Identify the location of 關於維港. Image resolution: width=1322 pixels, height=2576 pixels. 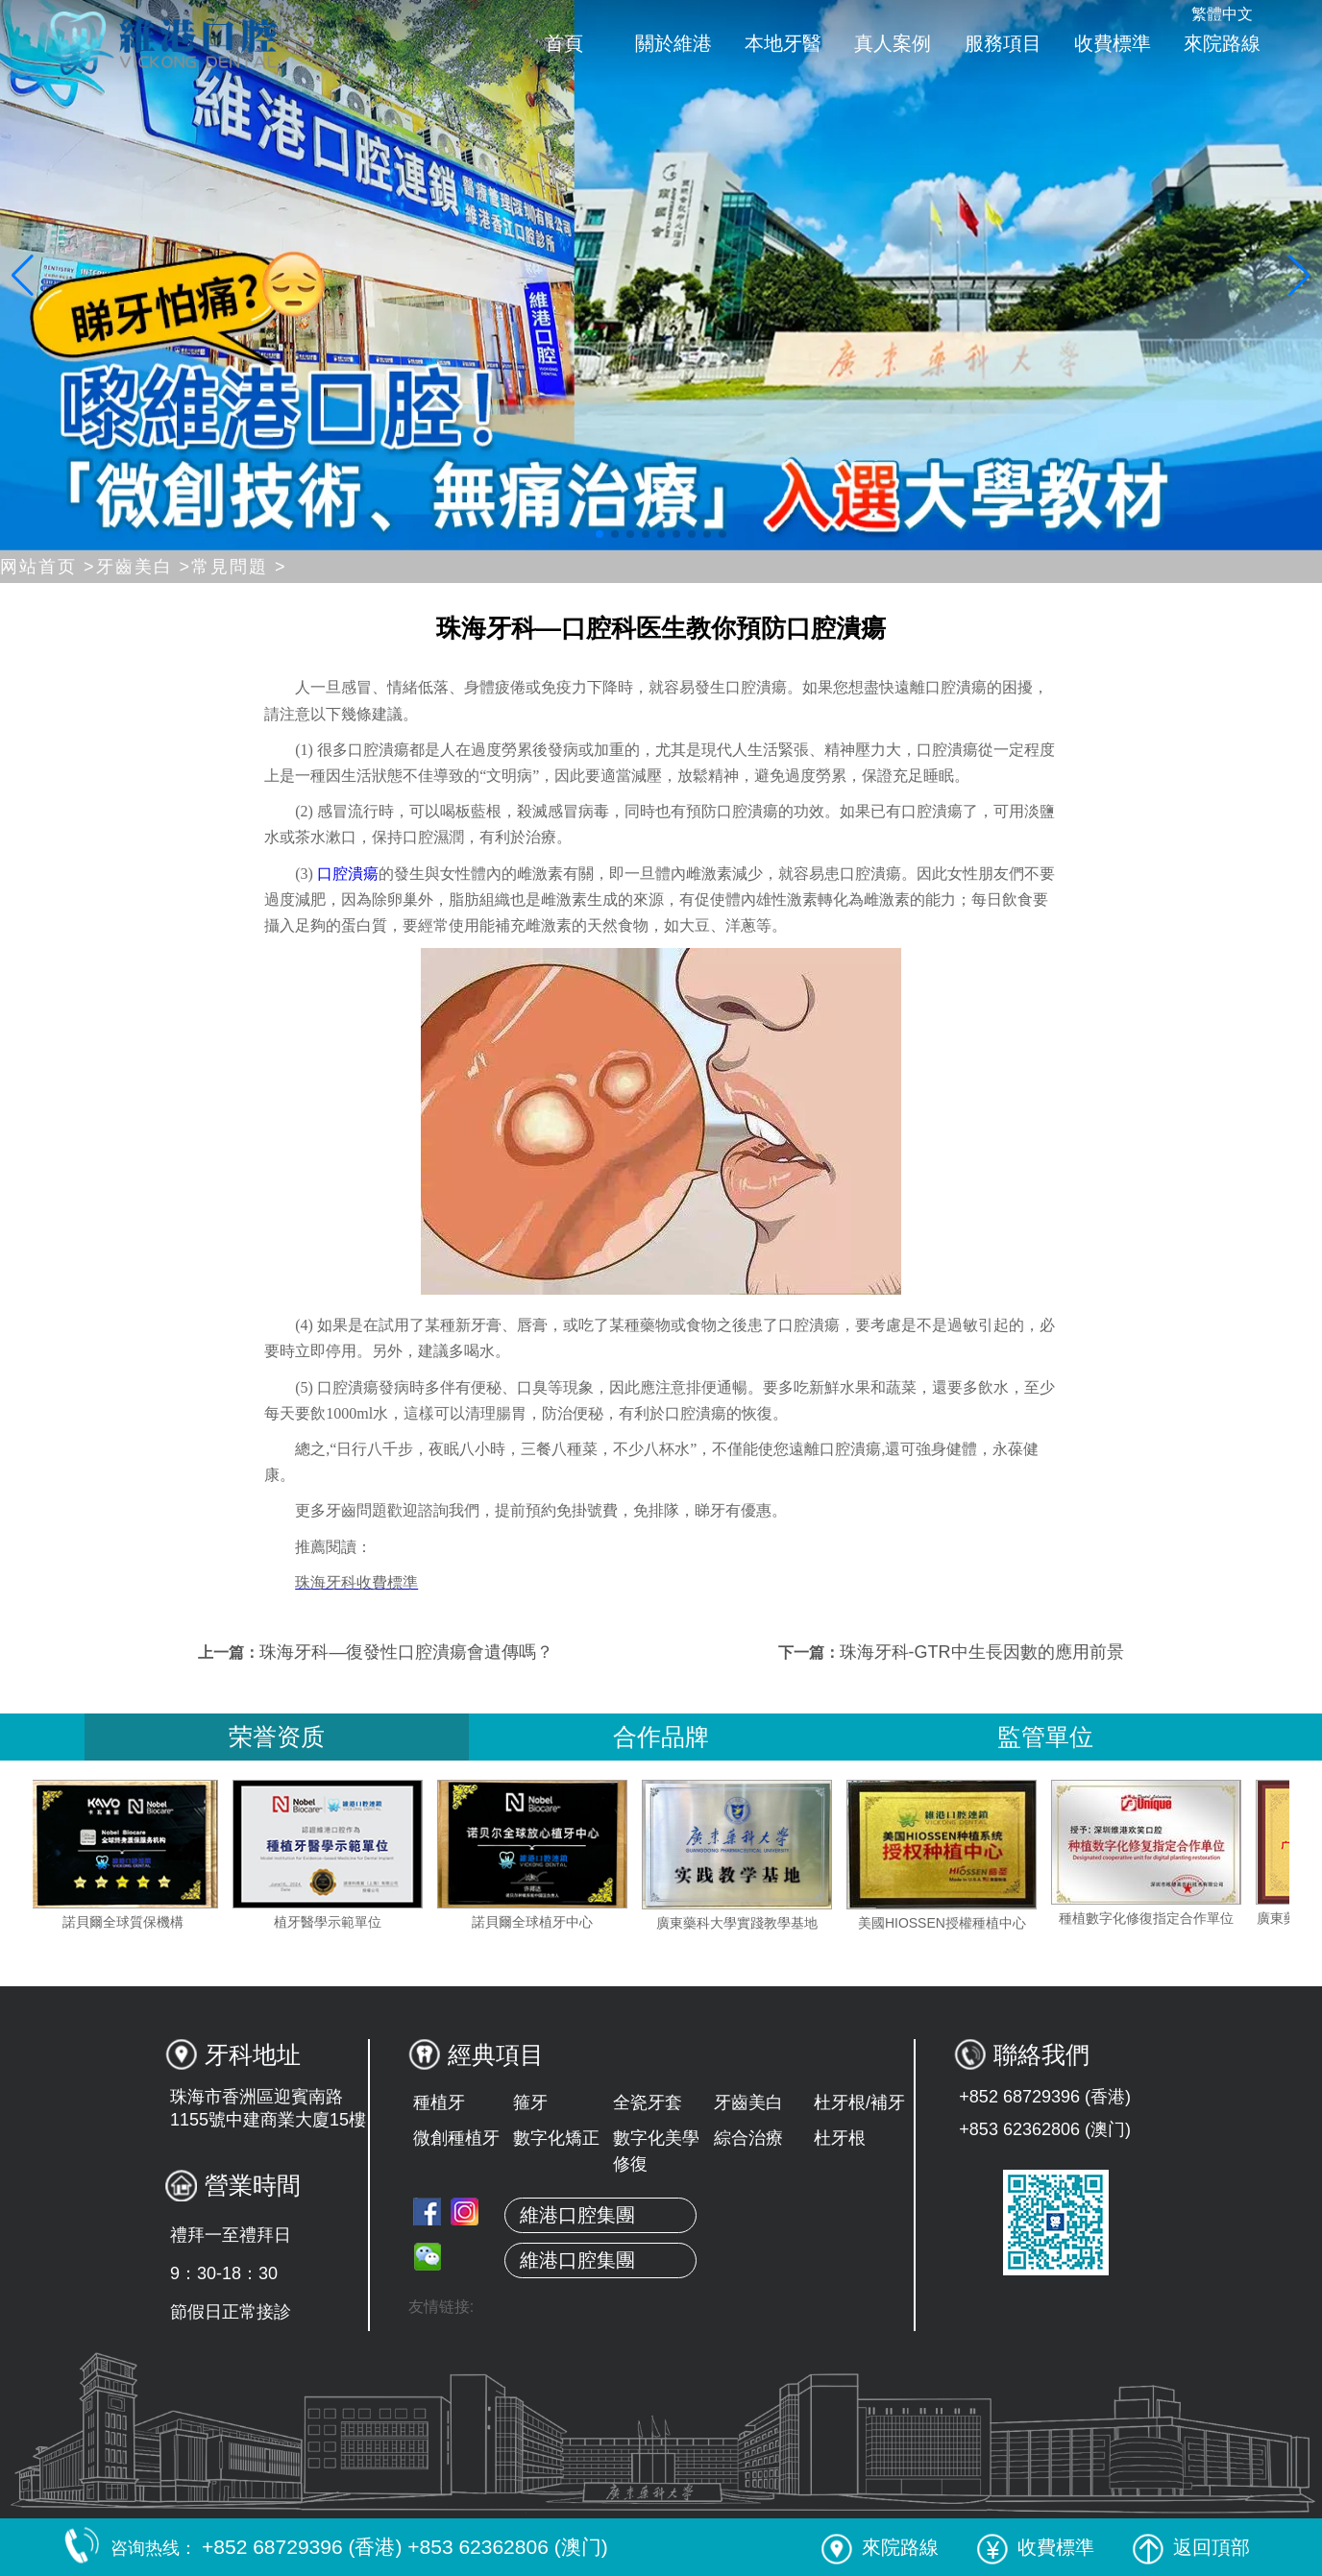
(673, 43).